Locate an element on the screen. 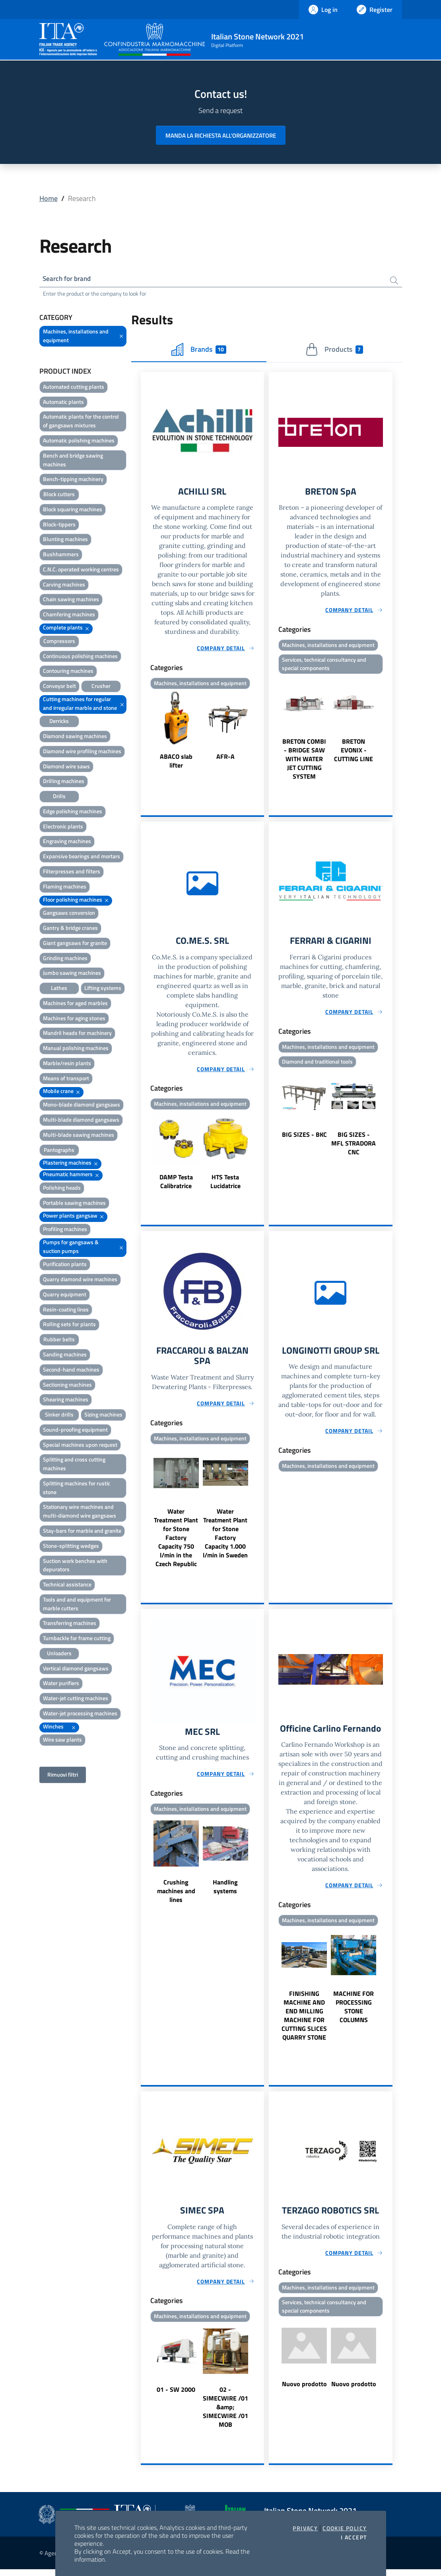 Image resolution: width=441 pixels, height=2576 pixels. Rimuovi filtri is located at coordinates (62, 1775).